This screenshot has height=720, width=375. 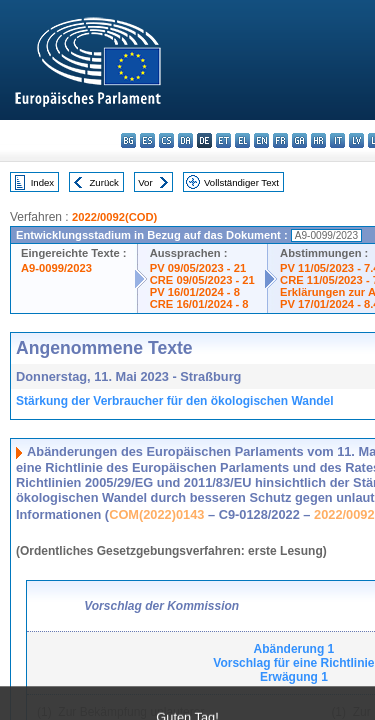 I want to click on fr - français, so click(x=280, y=140).